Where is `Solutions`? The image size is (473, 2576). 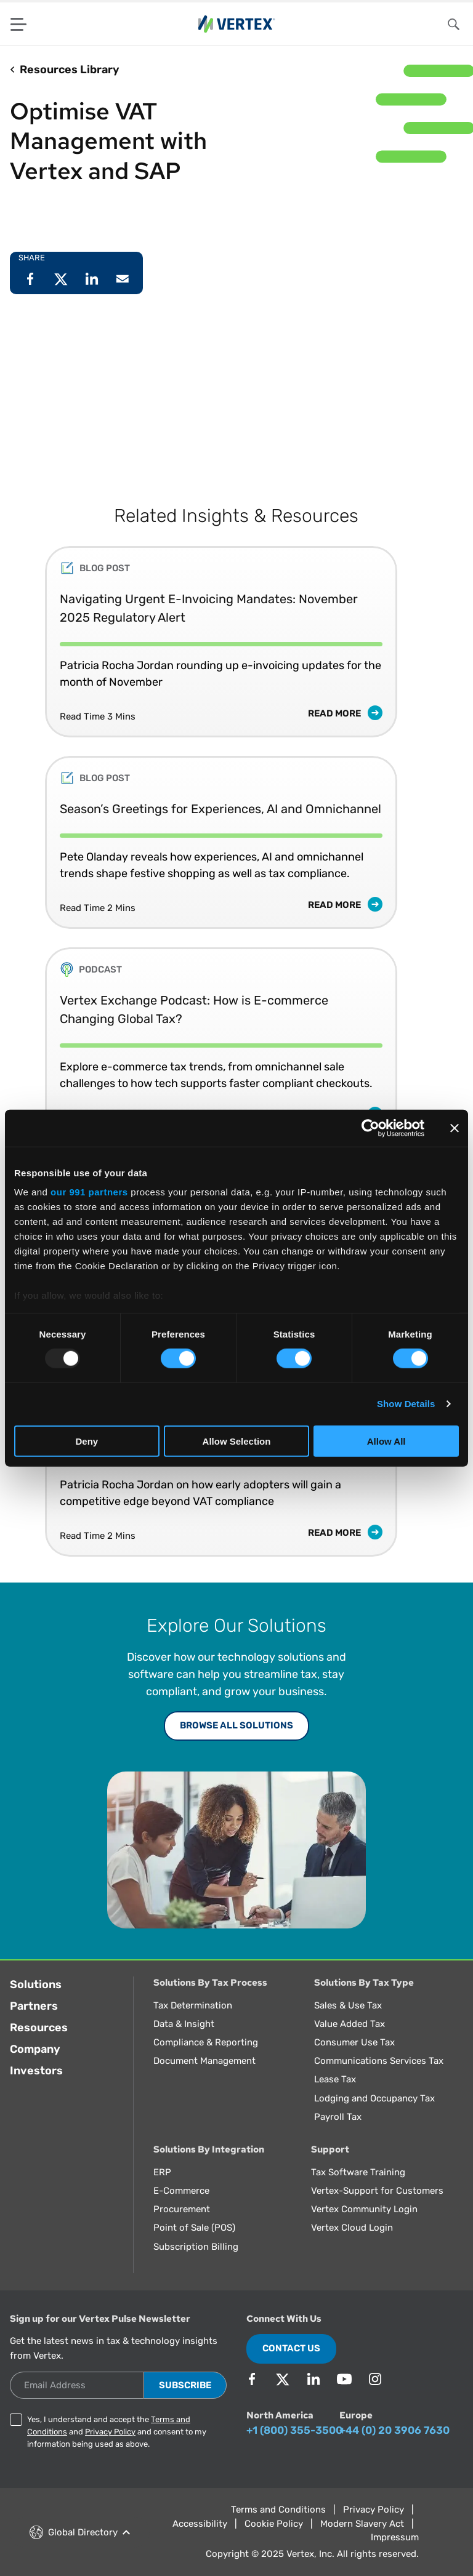
Solutions is located at coordinates (36, 1984).